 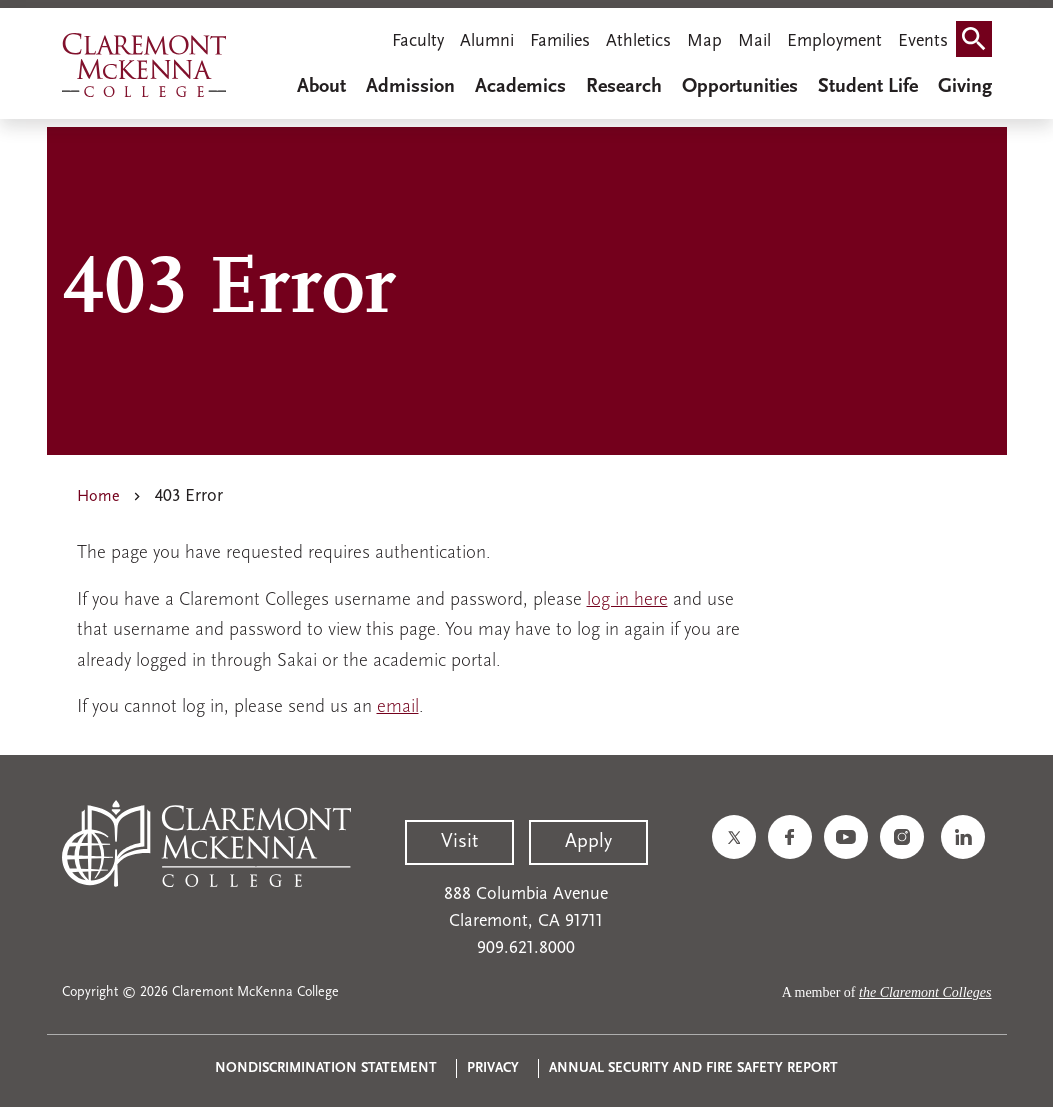 I want to click on Events, so click(x=923, y=41).